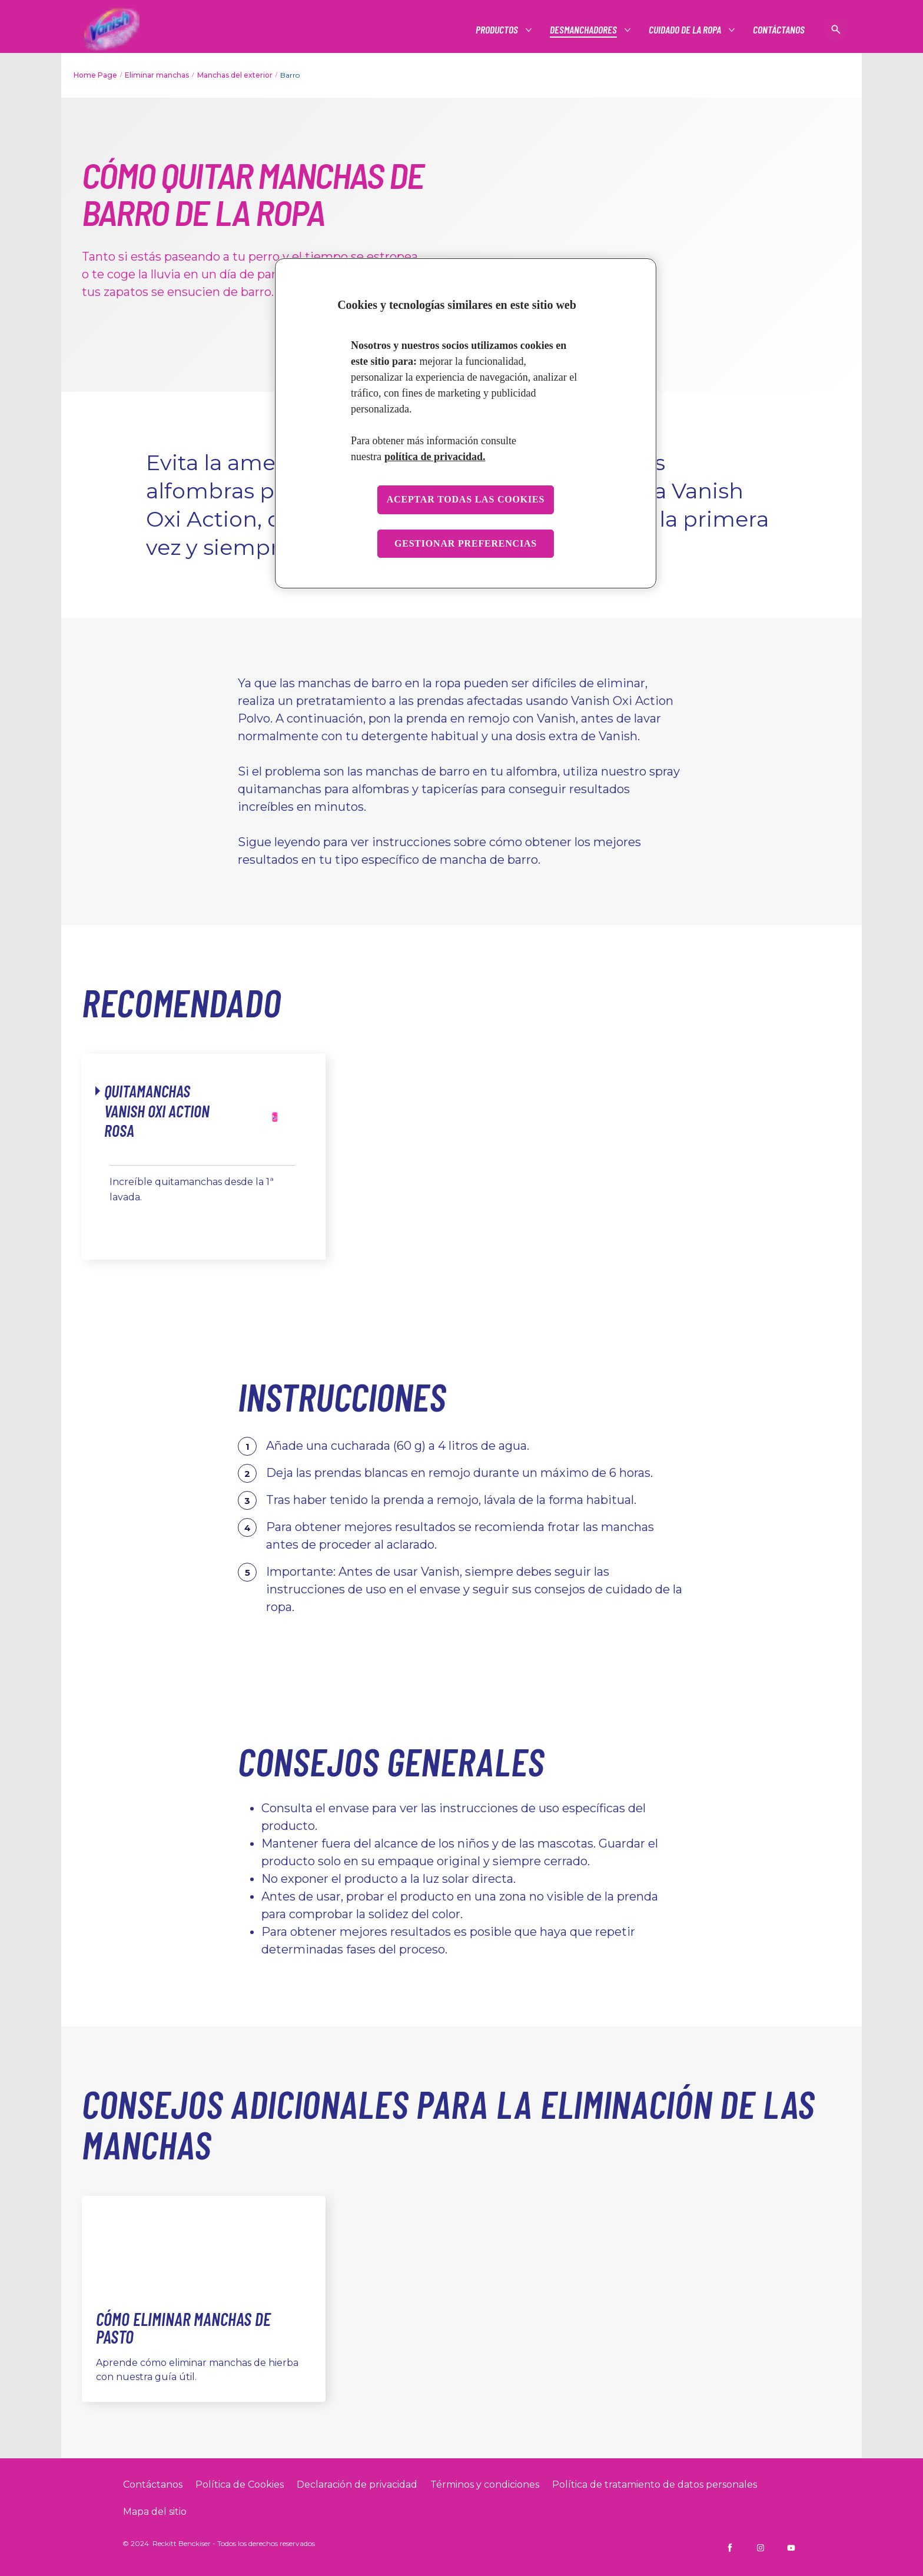 The image size is (923, 2576). I want to click on política de privacidad. [Más información sobre su privacidad, se abre en una nueva pestaña], so click(435, 456).